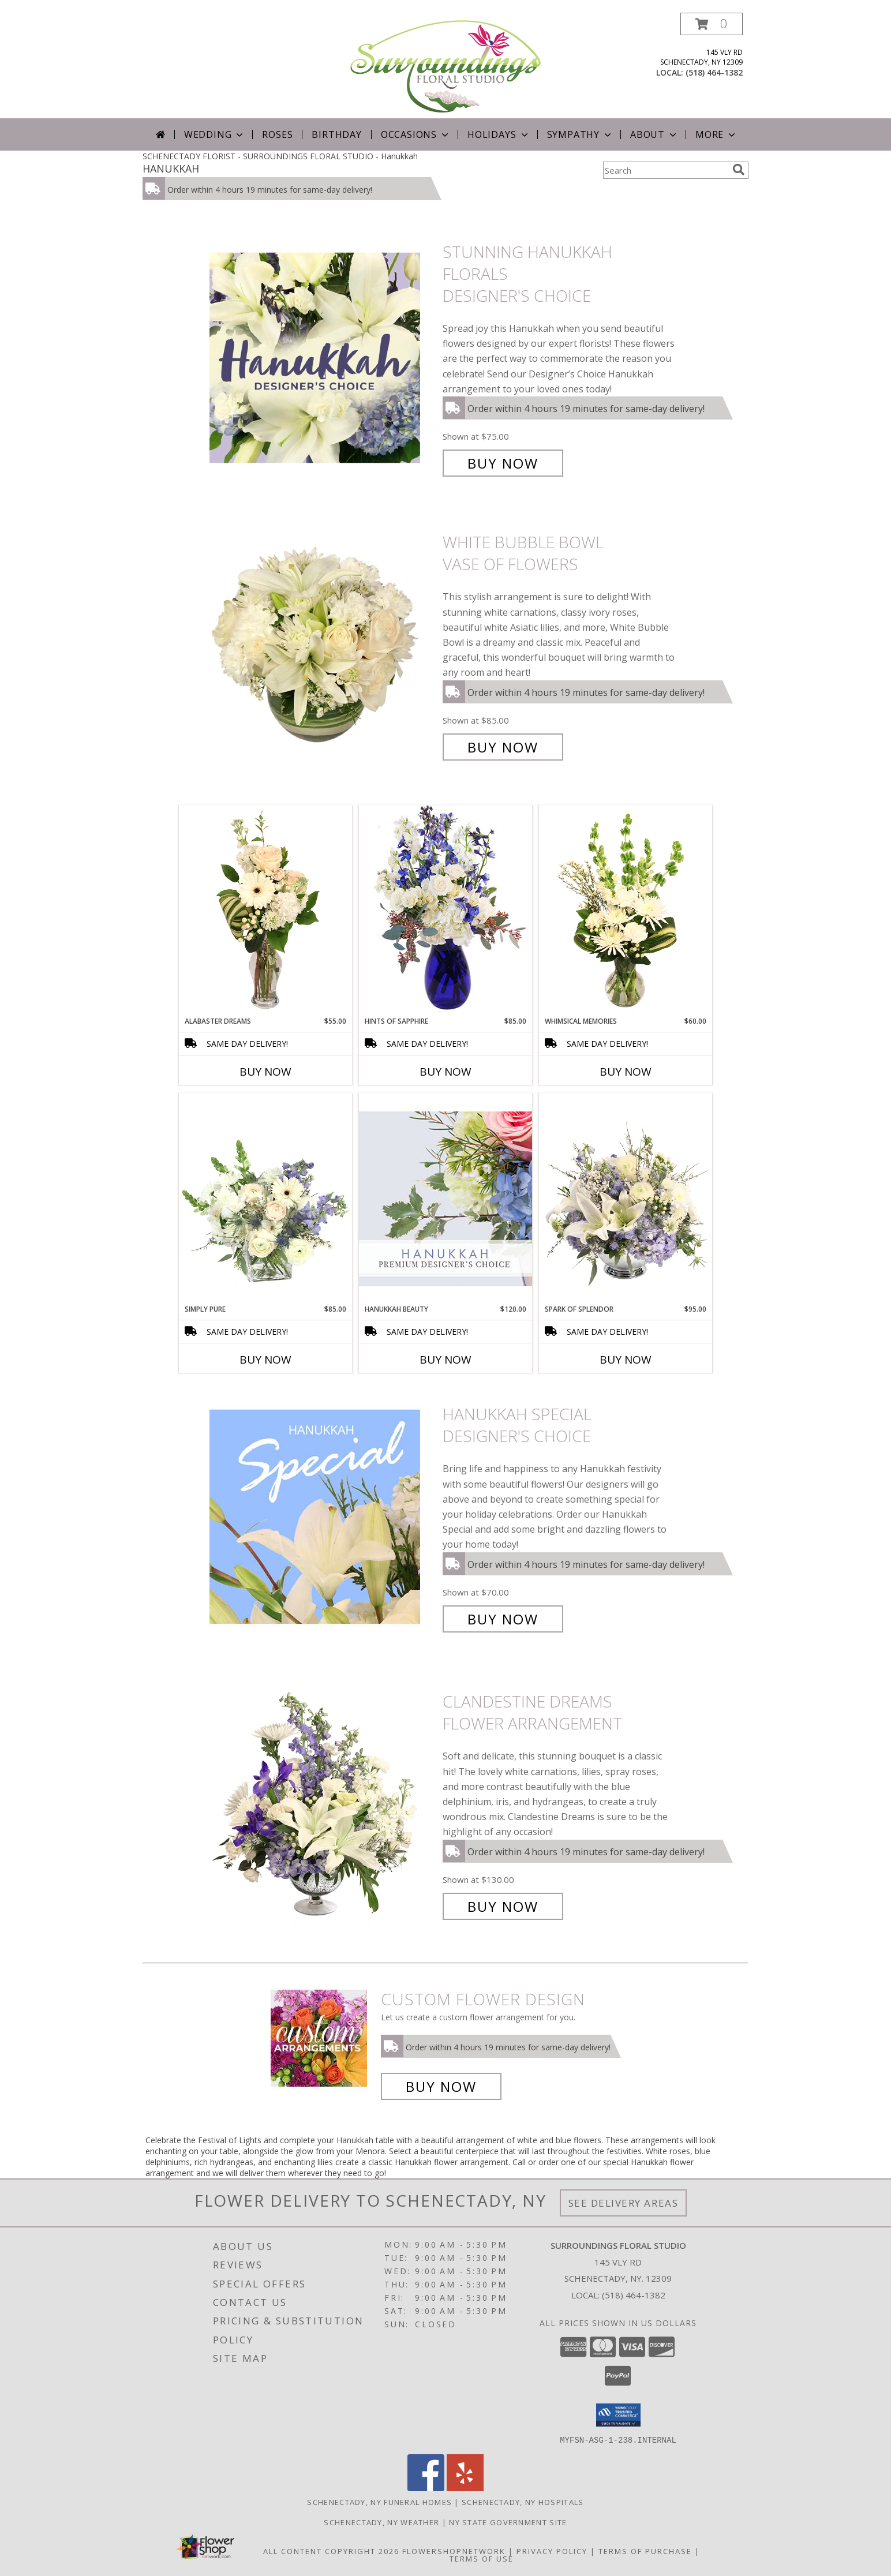 The width and height of the screenshot is (891, 2576). Describe the element at coordinates (738, 169) in the screenshot. I see `[search]` at that location.